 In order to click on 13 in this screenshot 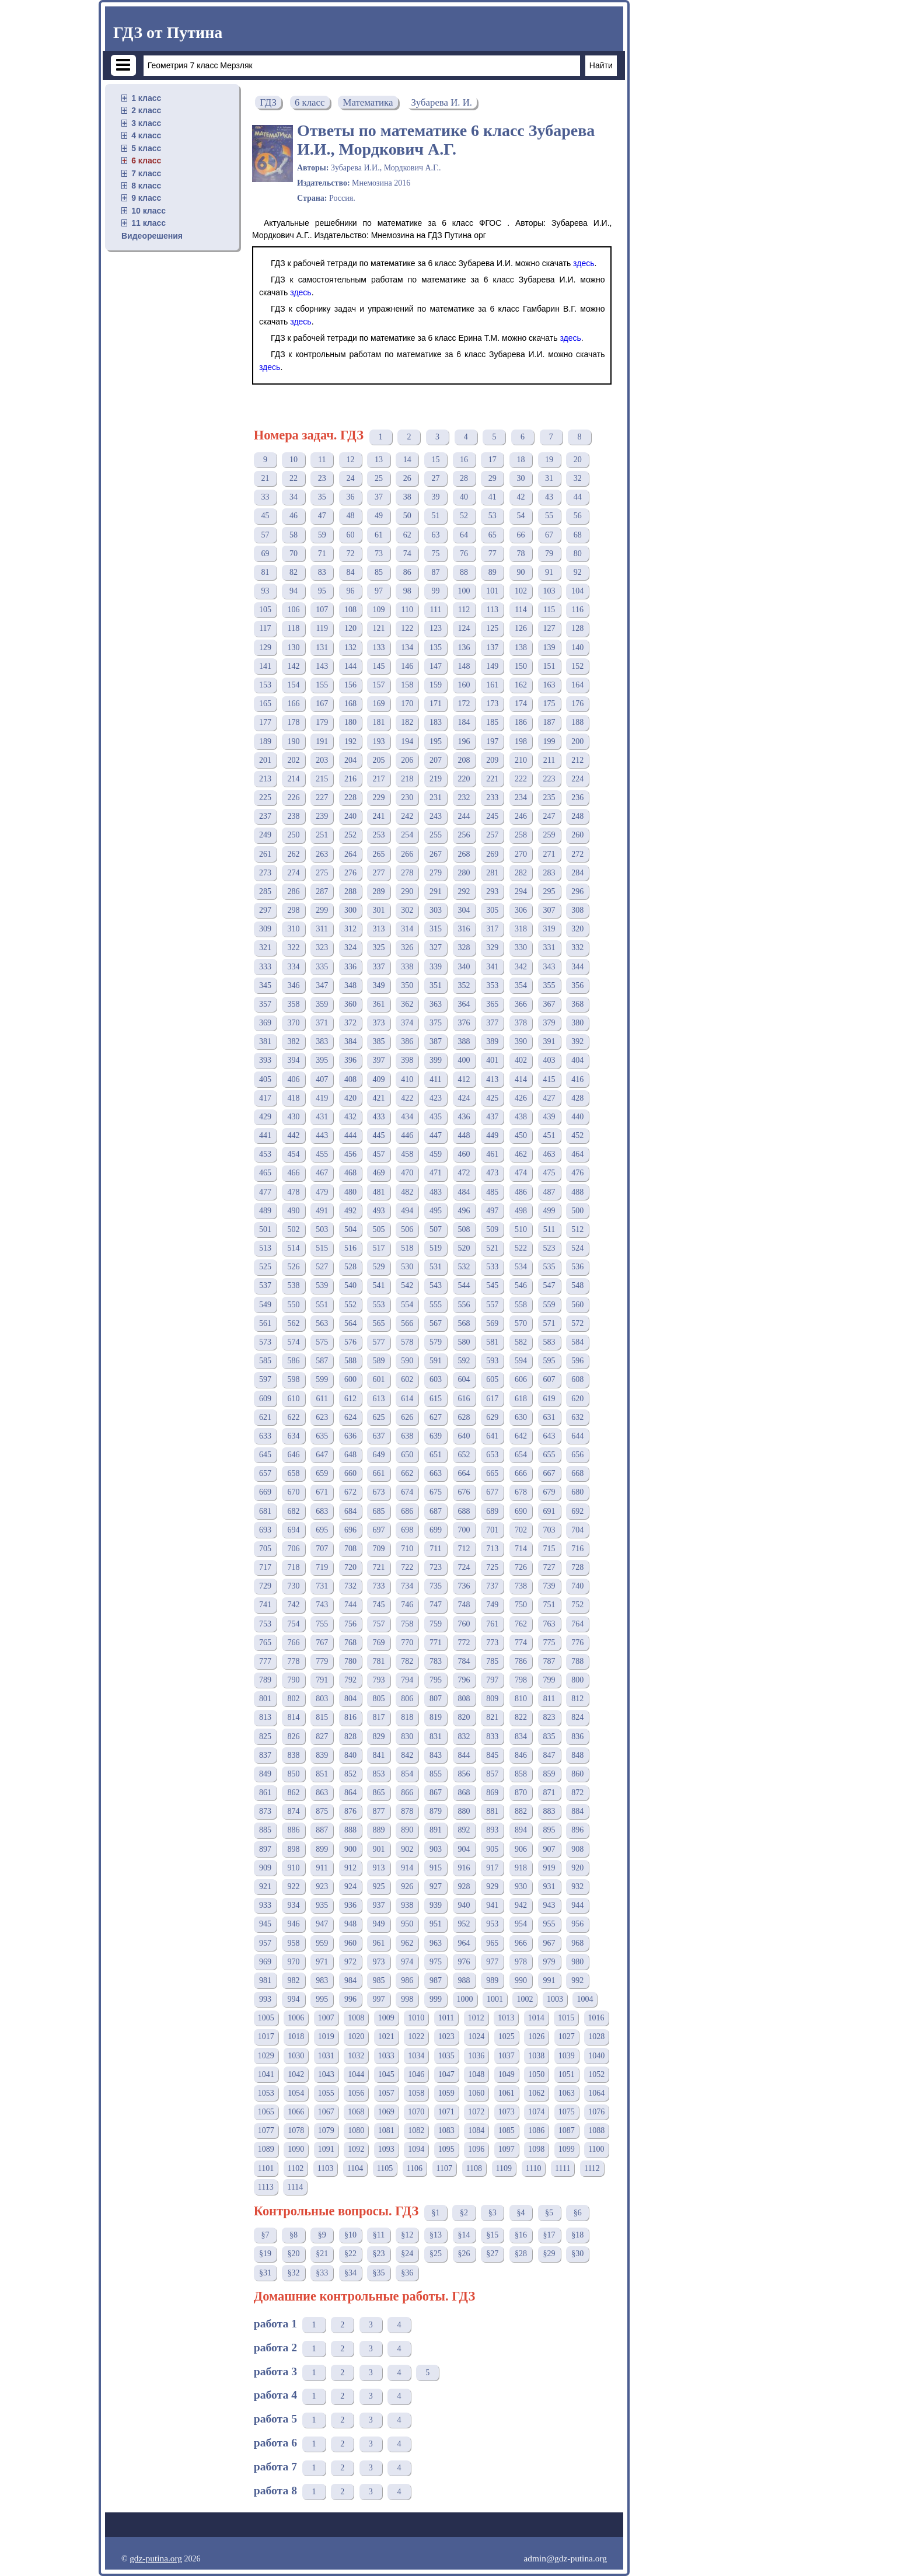, I will do `click(379, 459)`.